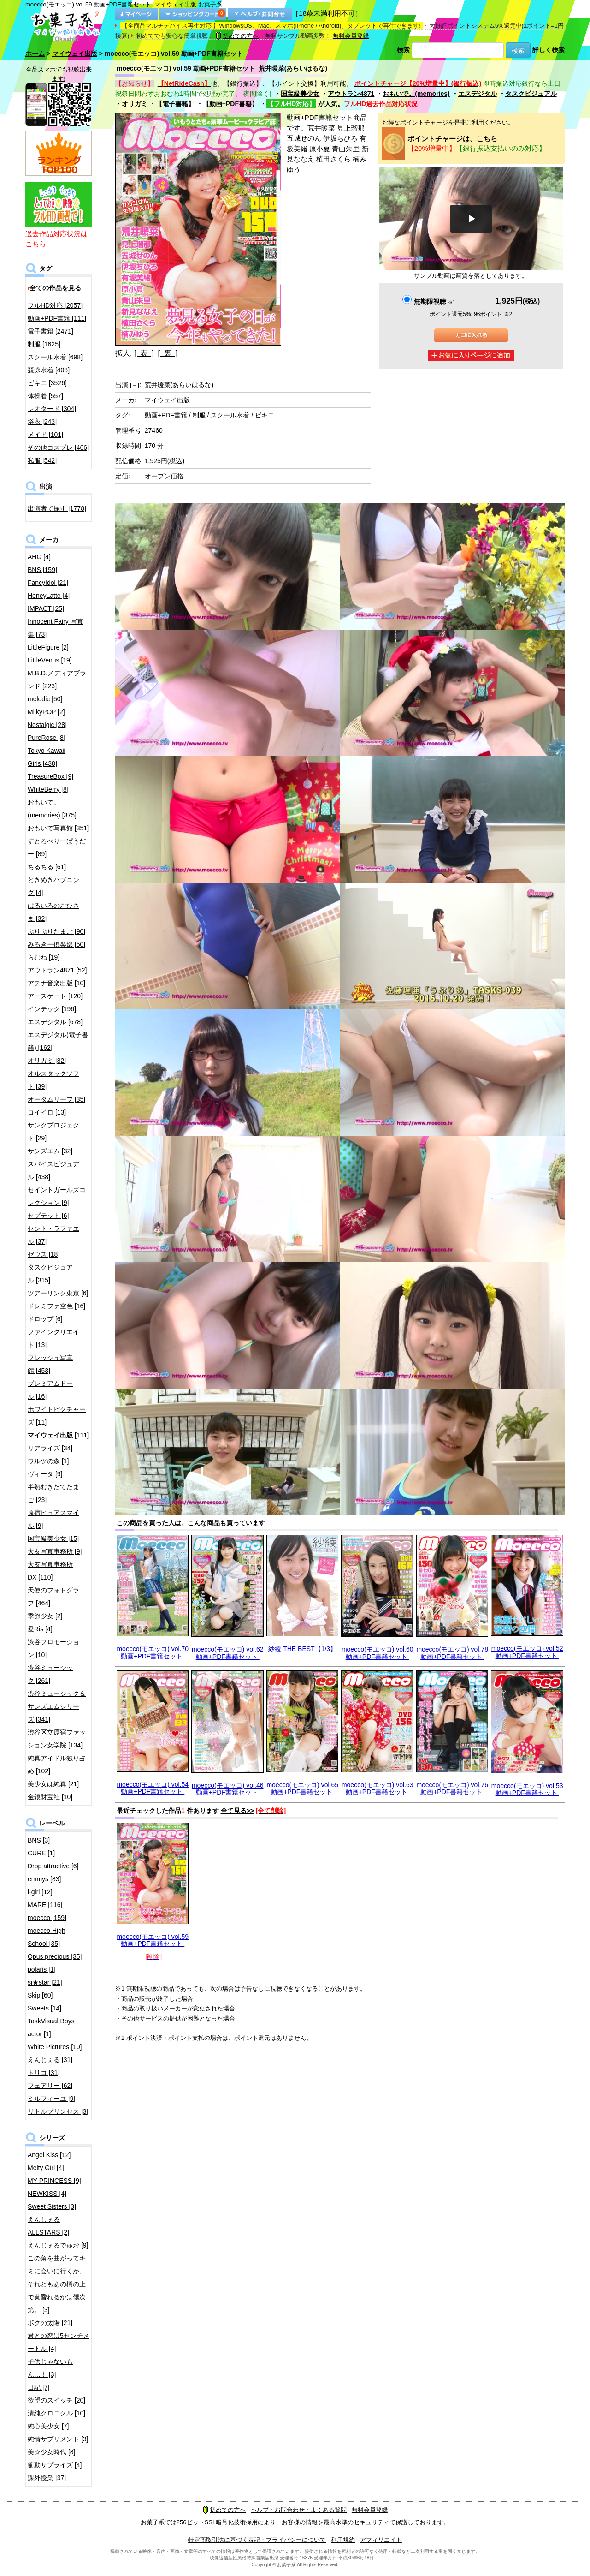 This screenshot has width=590, height=2576. What do you see at coordinates (48, 2226) in the screenshot?
I see `えんじぇるALLSTARS [2]` at bounding box center [48, 2226].